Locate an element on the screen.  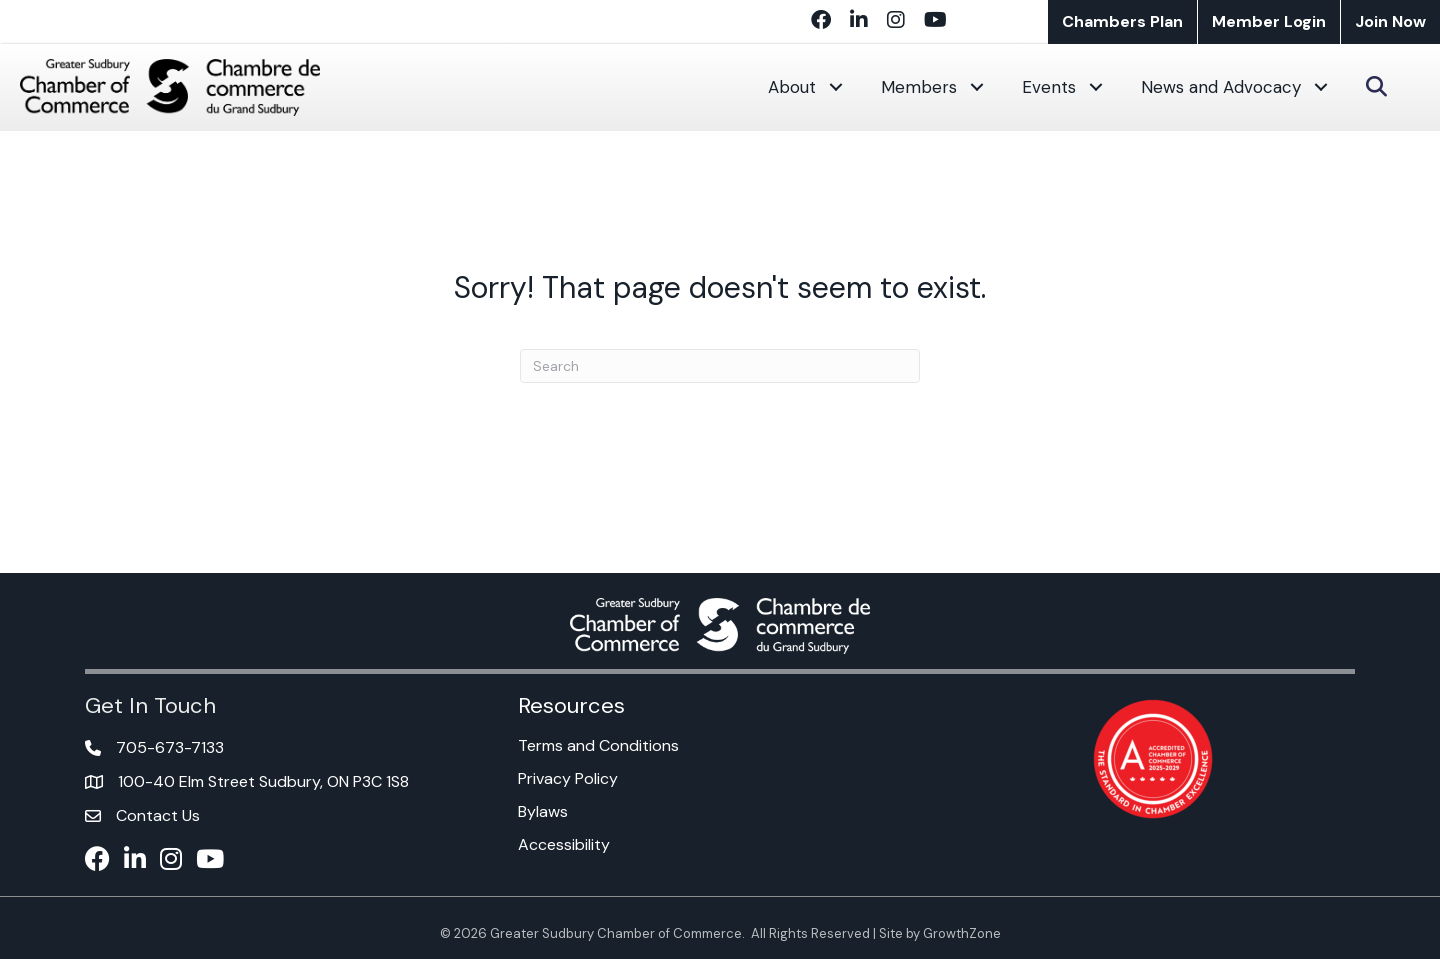
GrowthZone is located at coordinates (962, 933).